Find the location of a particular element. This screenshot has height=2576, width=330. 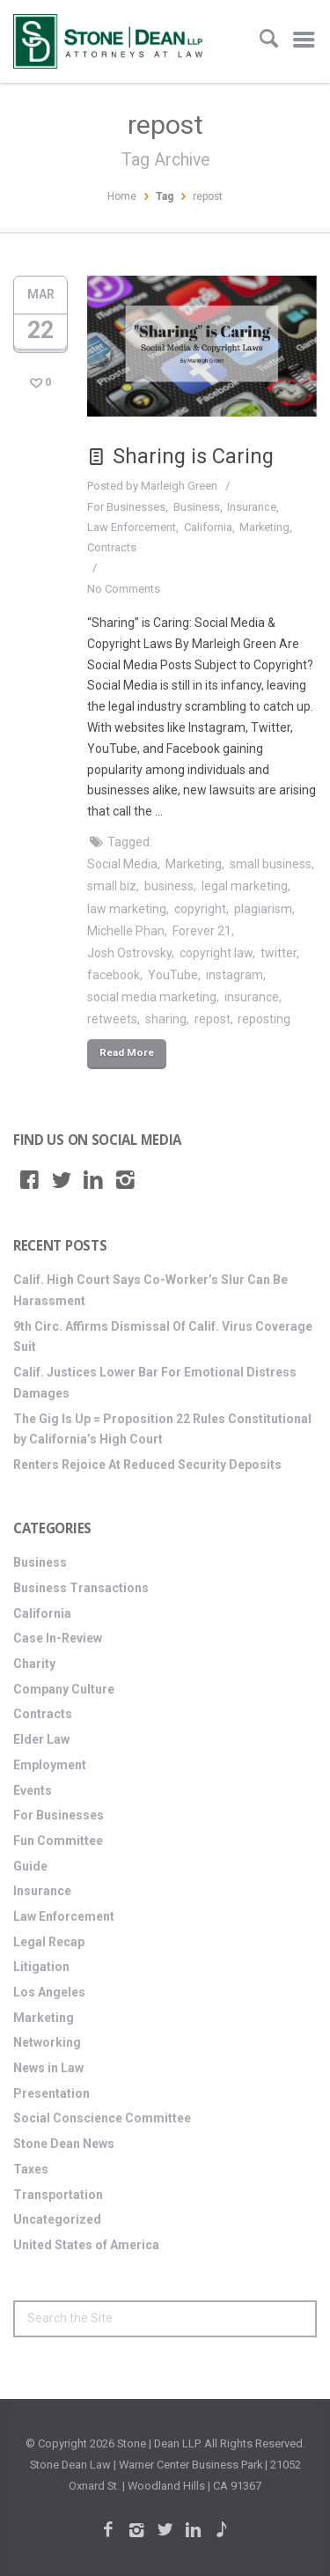

law marketing is located at coordinates (126, 909).